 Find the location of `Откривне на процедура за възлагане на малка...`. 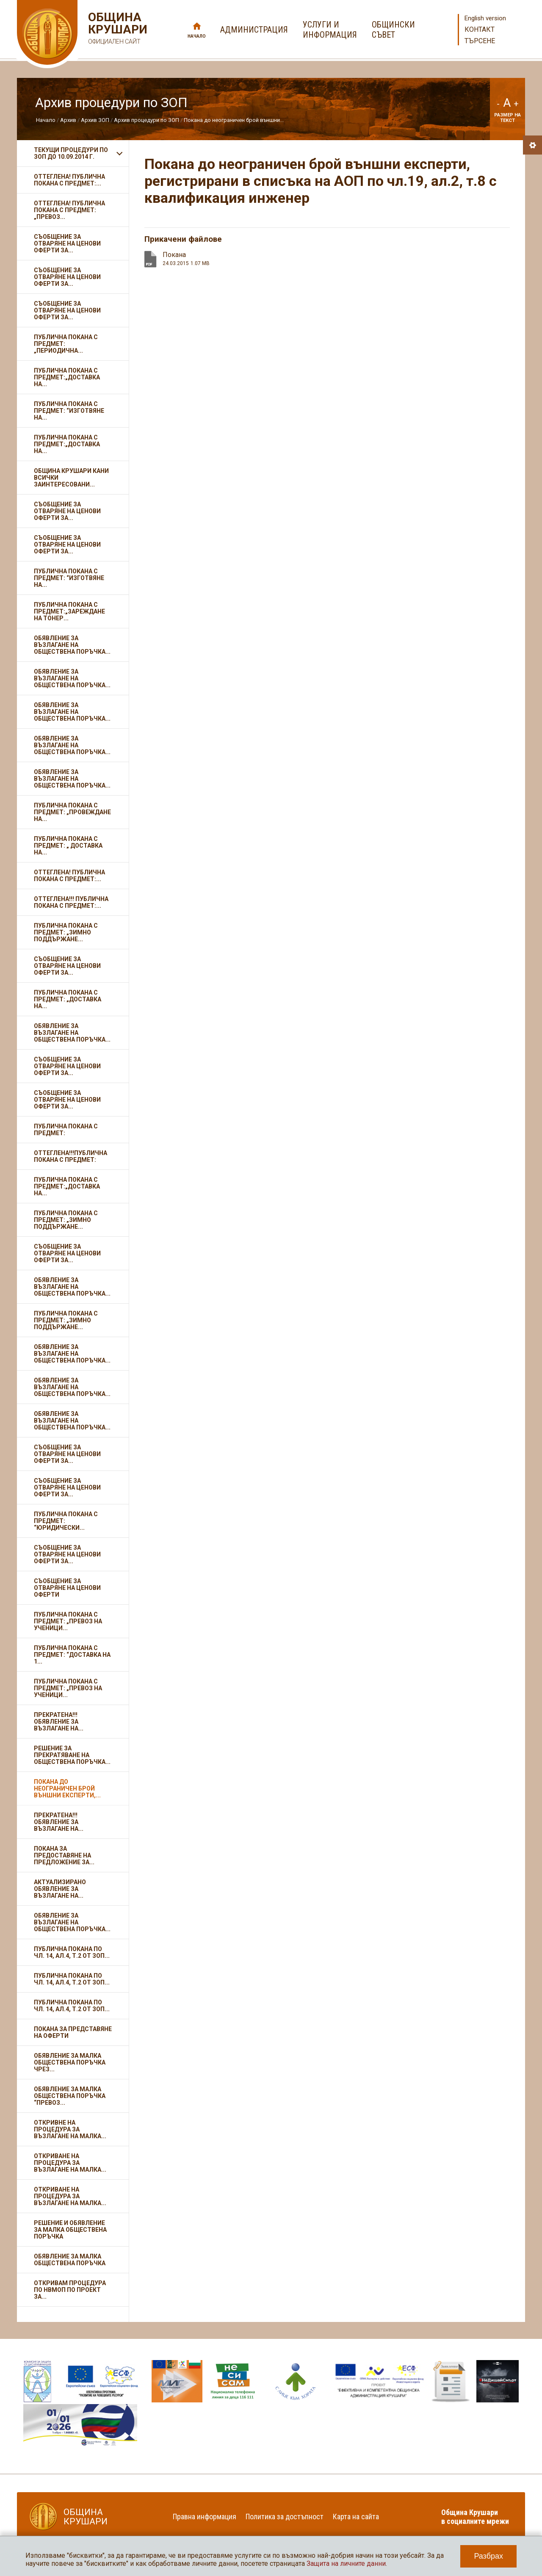

Откривне на процедура за възлагане на малка... is located at coordinates (70, 2129).